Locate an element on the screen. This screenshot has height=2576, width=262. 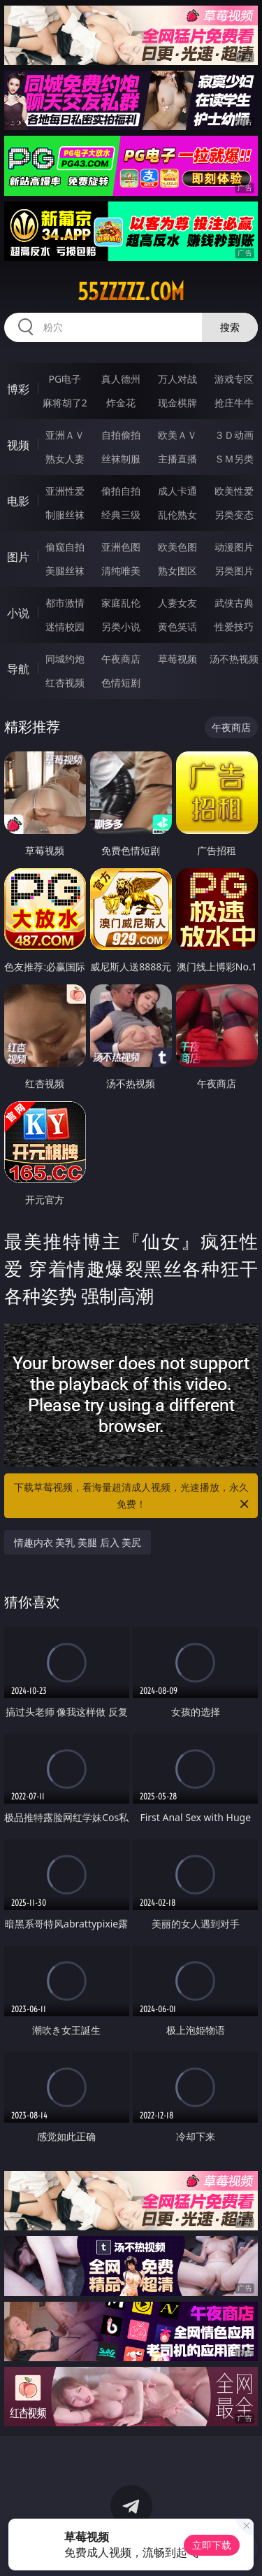
万人对战 is located at coordinates (177, 378).